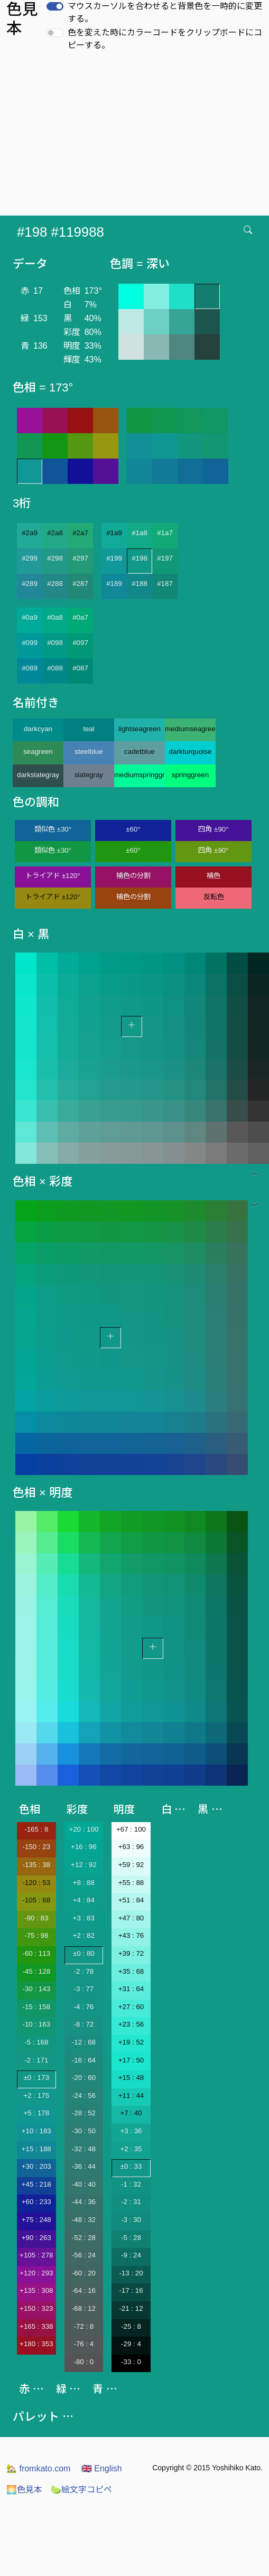 The image size is (269, 2576). Describe the element at coordinates (89, 775) in the screenshot. I see `slategray` at that location.